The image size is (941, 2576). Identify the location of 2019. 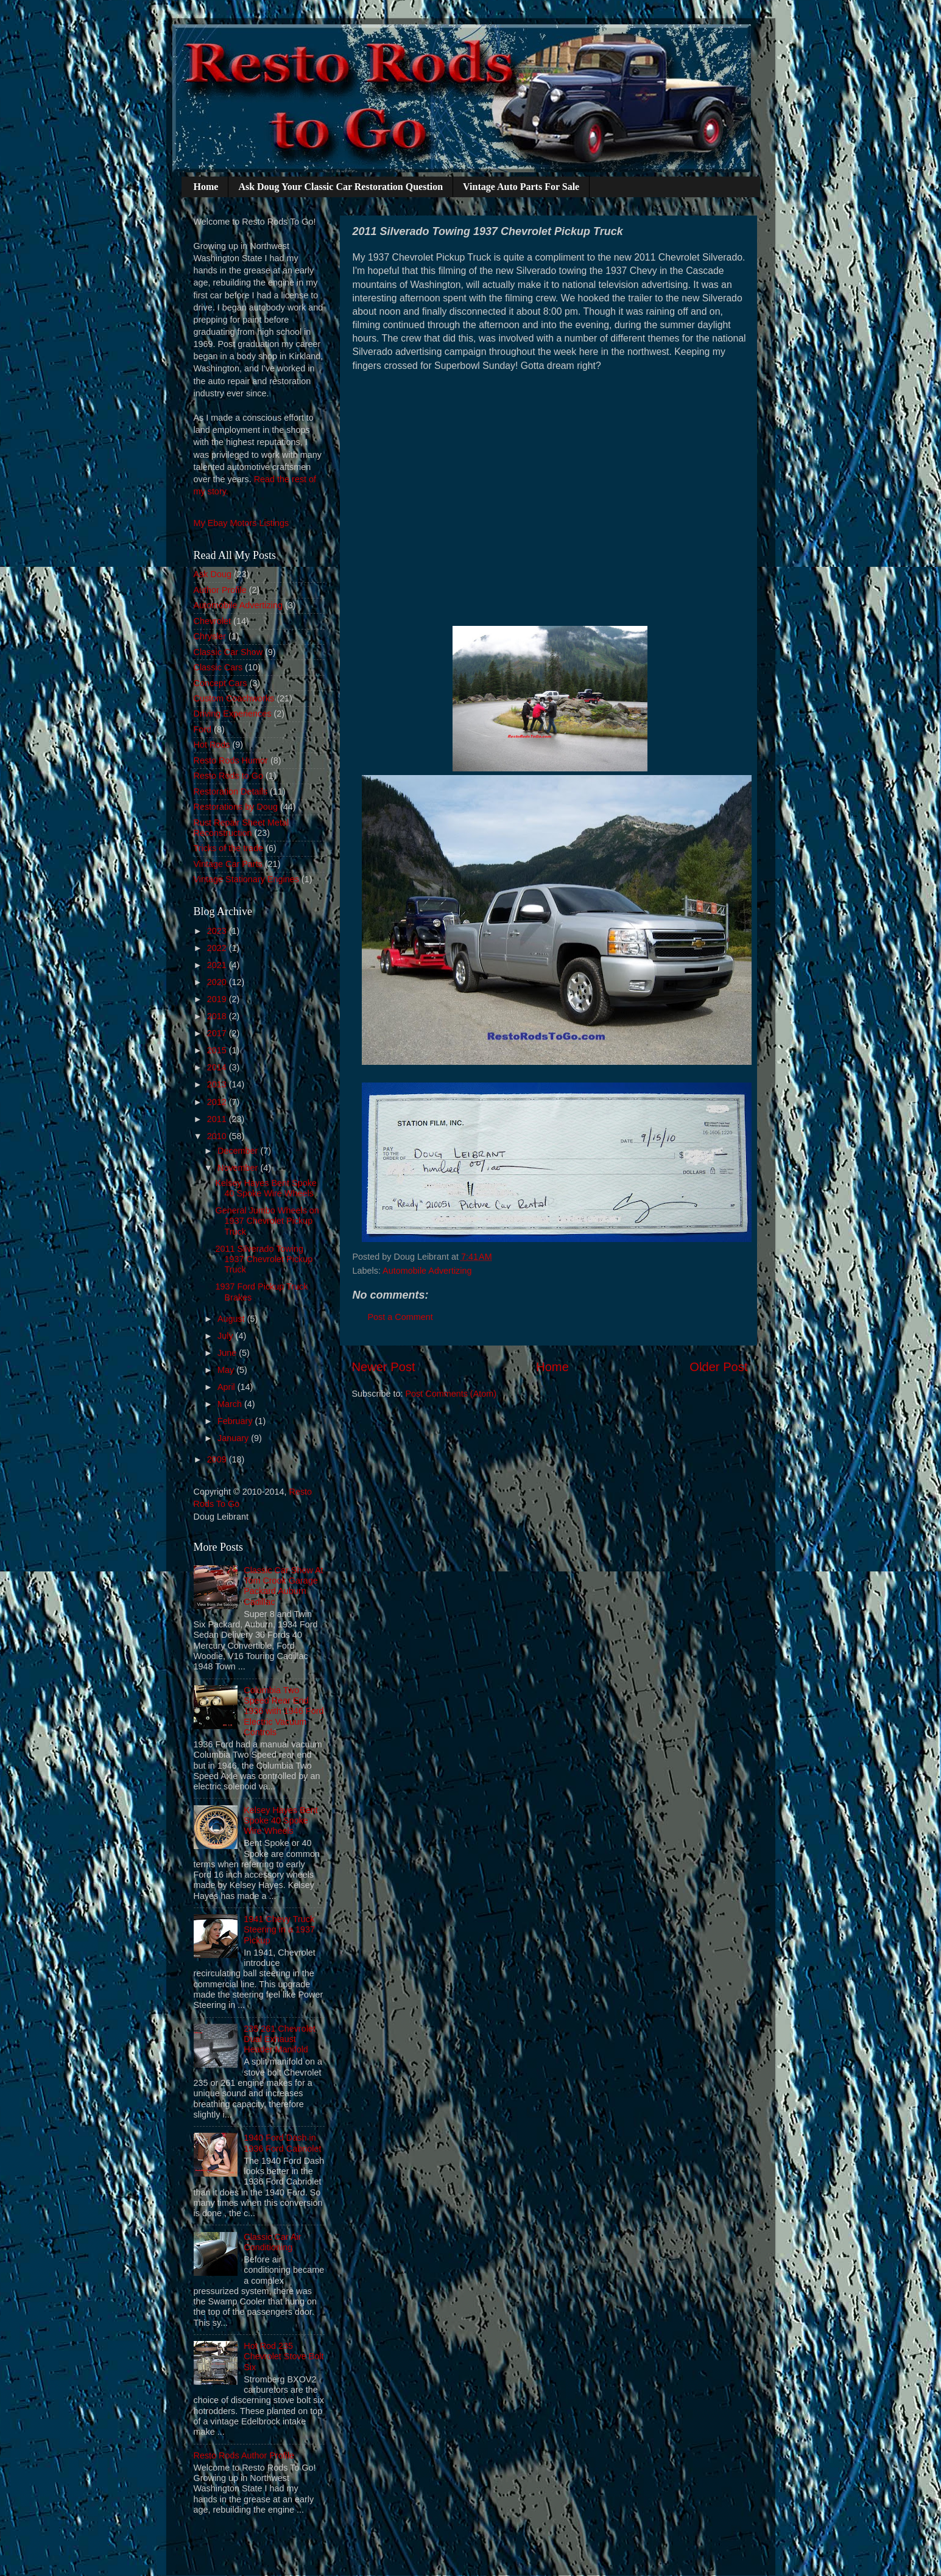
(218, 999).